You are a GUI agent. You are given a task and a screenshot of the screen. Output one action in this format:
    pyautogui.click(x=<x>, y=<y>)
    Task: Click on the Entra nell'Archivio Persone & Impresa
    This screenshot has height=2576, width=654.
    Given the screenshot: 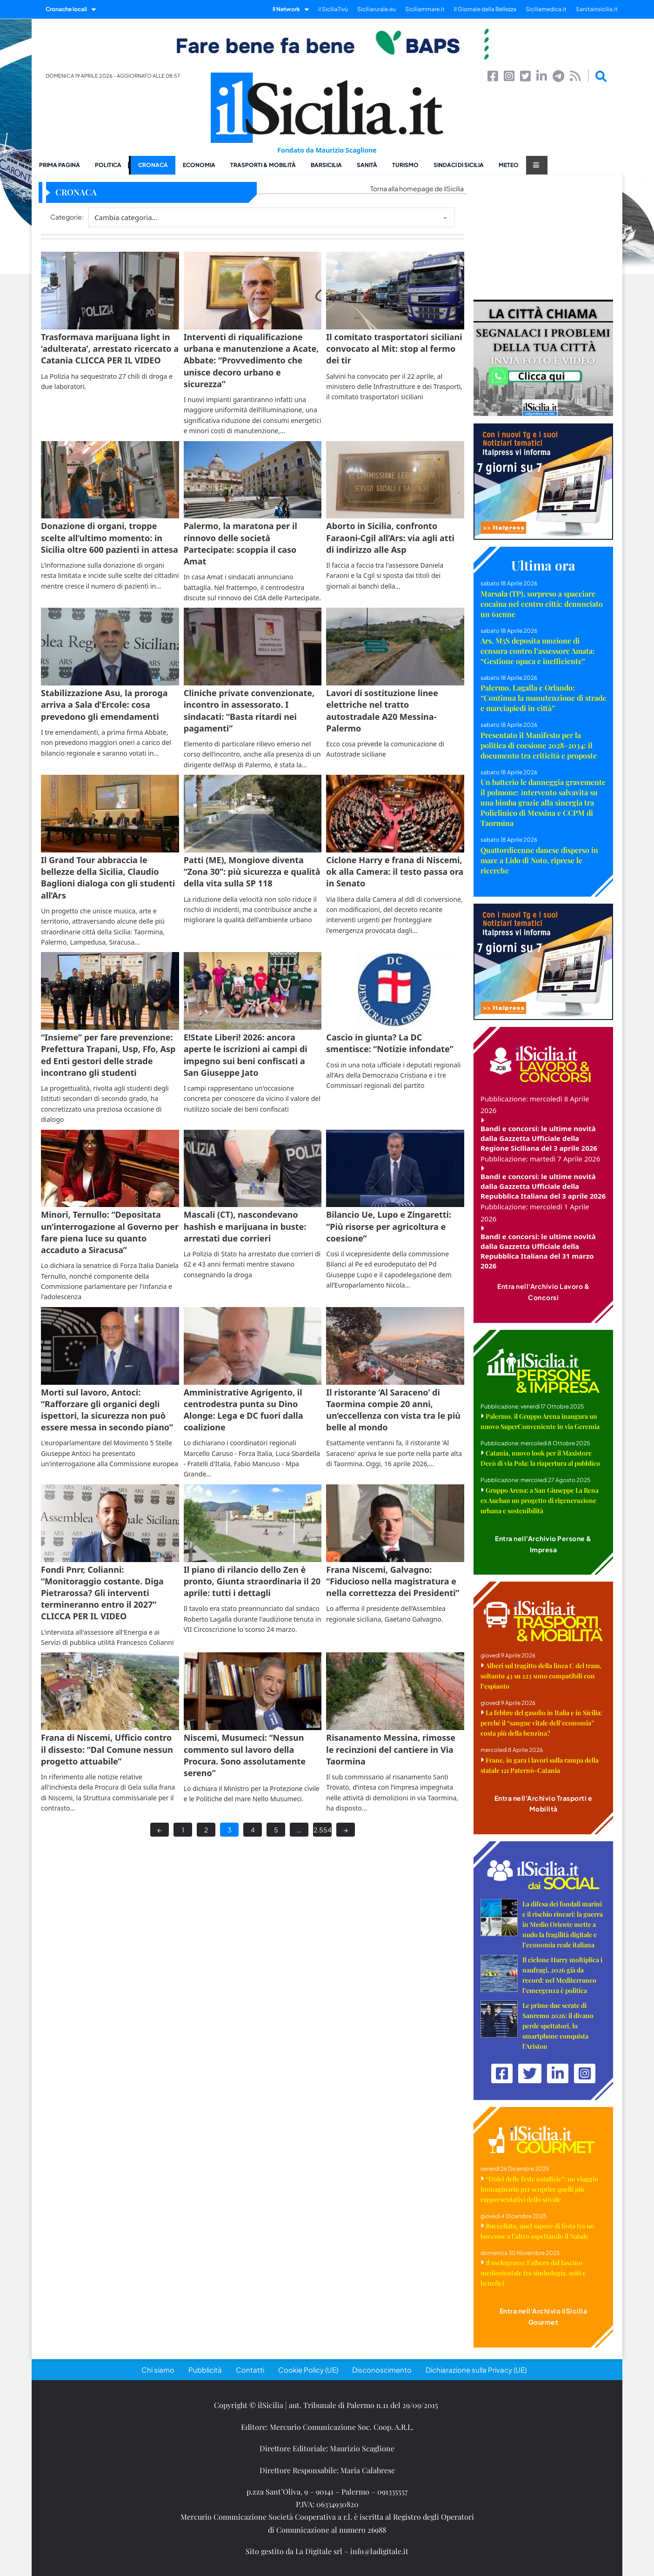 What is the action you would take?
    pyautogui.click(x=543, y=1544)
    